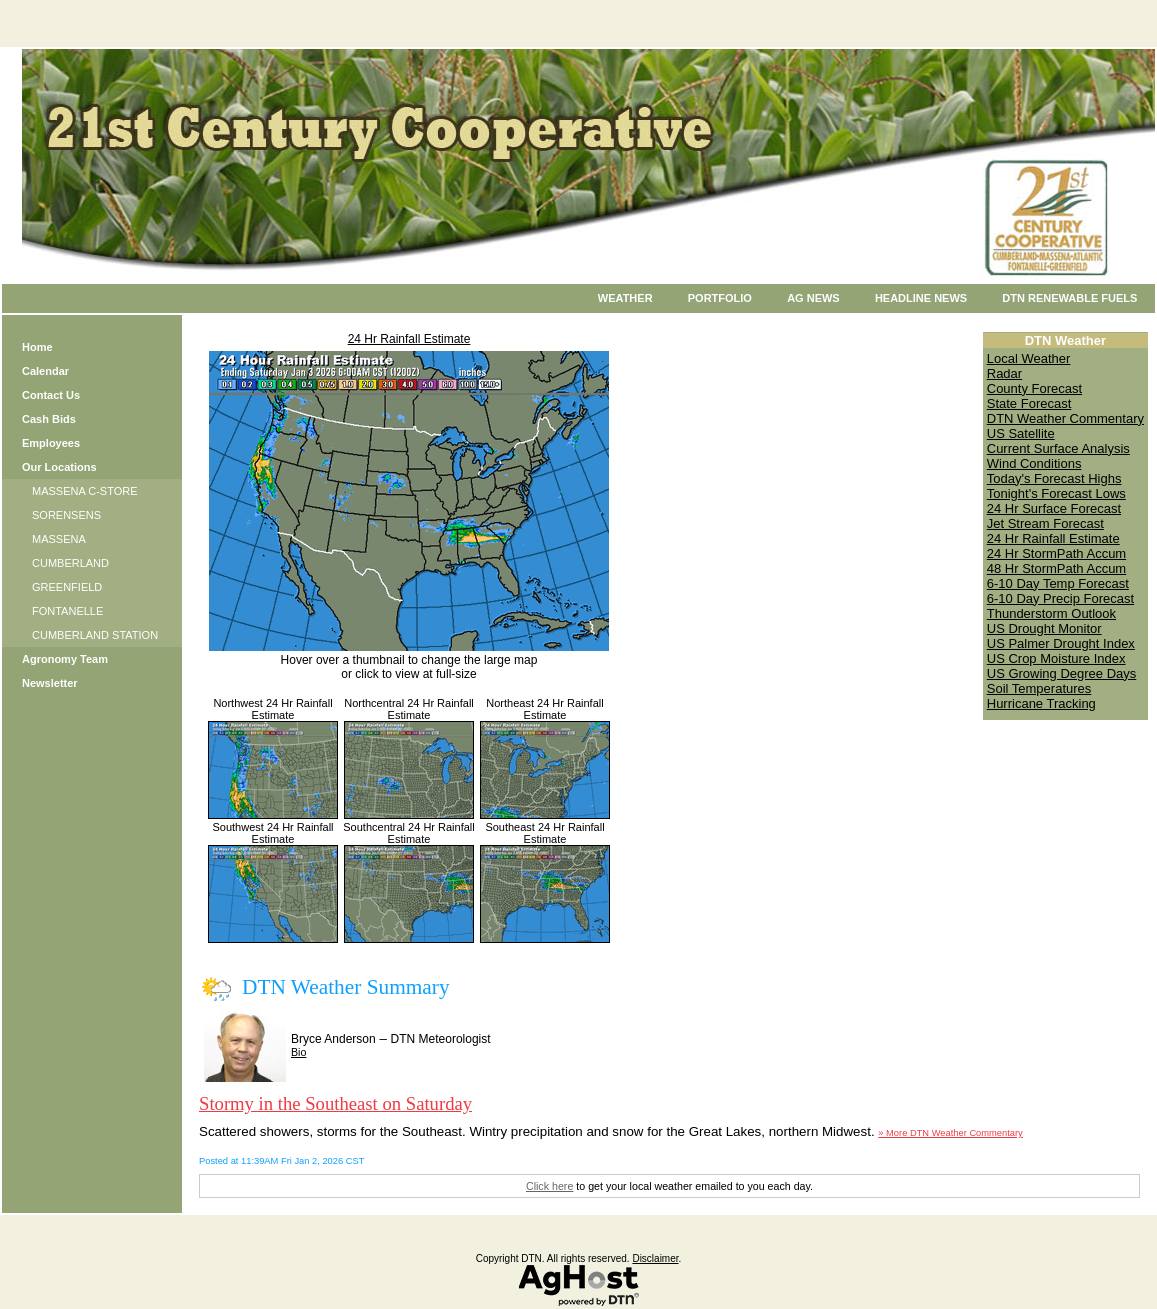 This screenshot has width=1157, height=1309. What do you see at coordinates (1054, 508) in the screenshot?
I see `24 Hr Surface Forecast` at bounding box center [1054, 508].